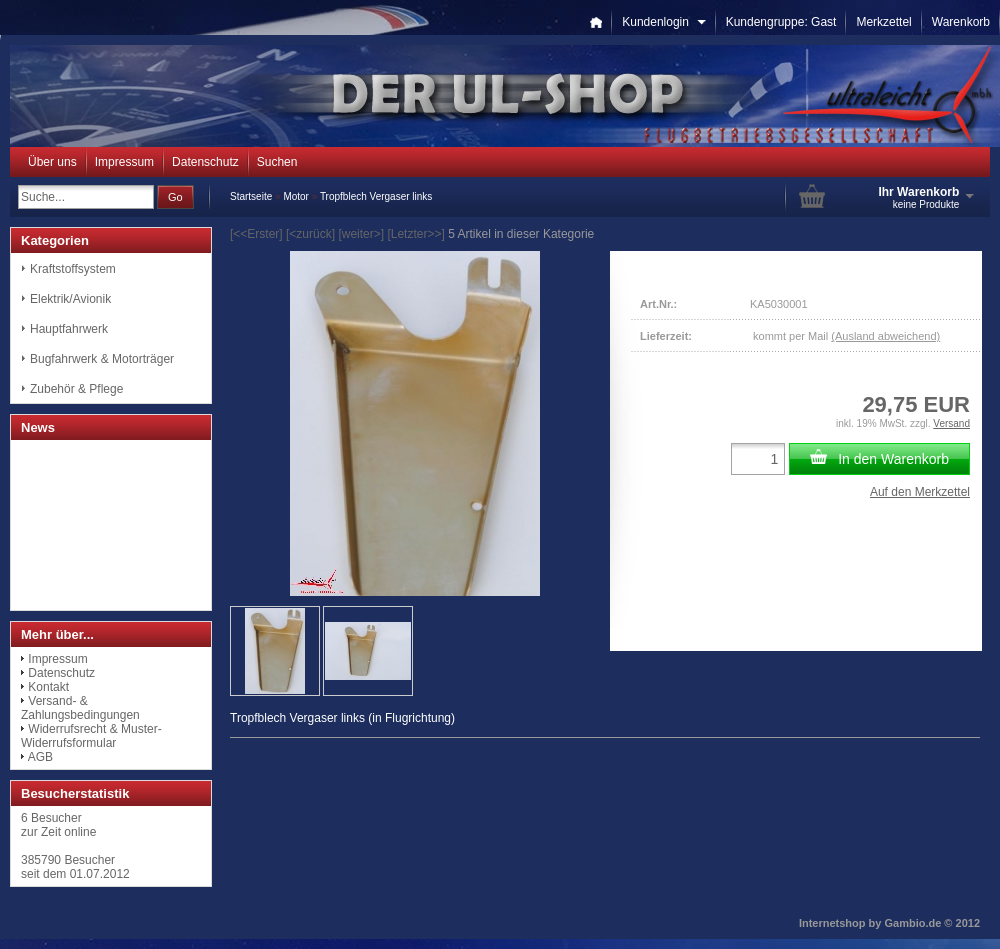 This screenshot has width=1000, height=949. I want to click on Warenkorb, so click(961, 22).